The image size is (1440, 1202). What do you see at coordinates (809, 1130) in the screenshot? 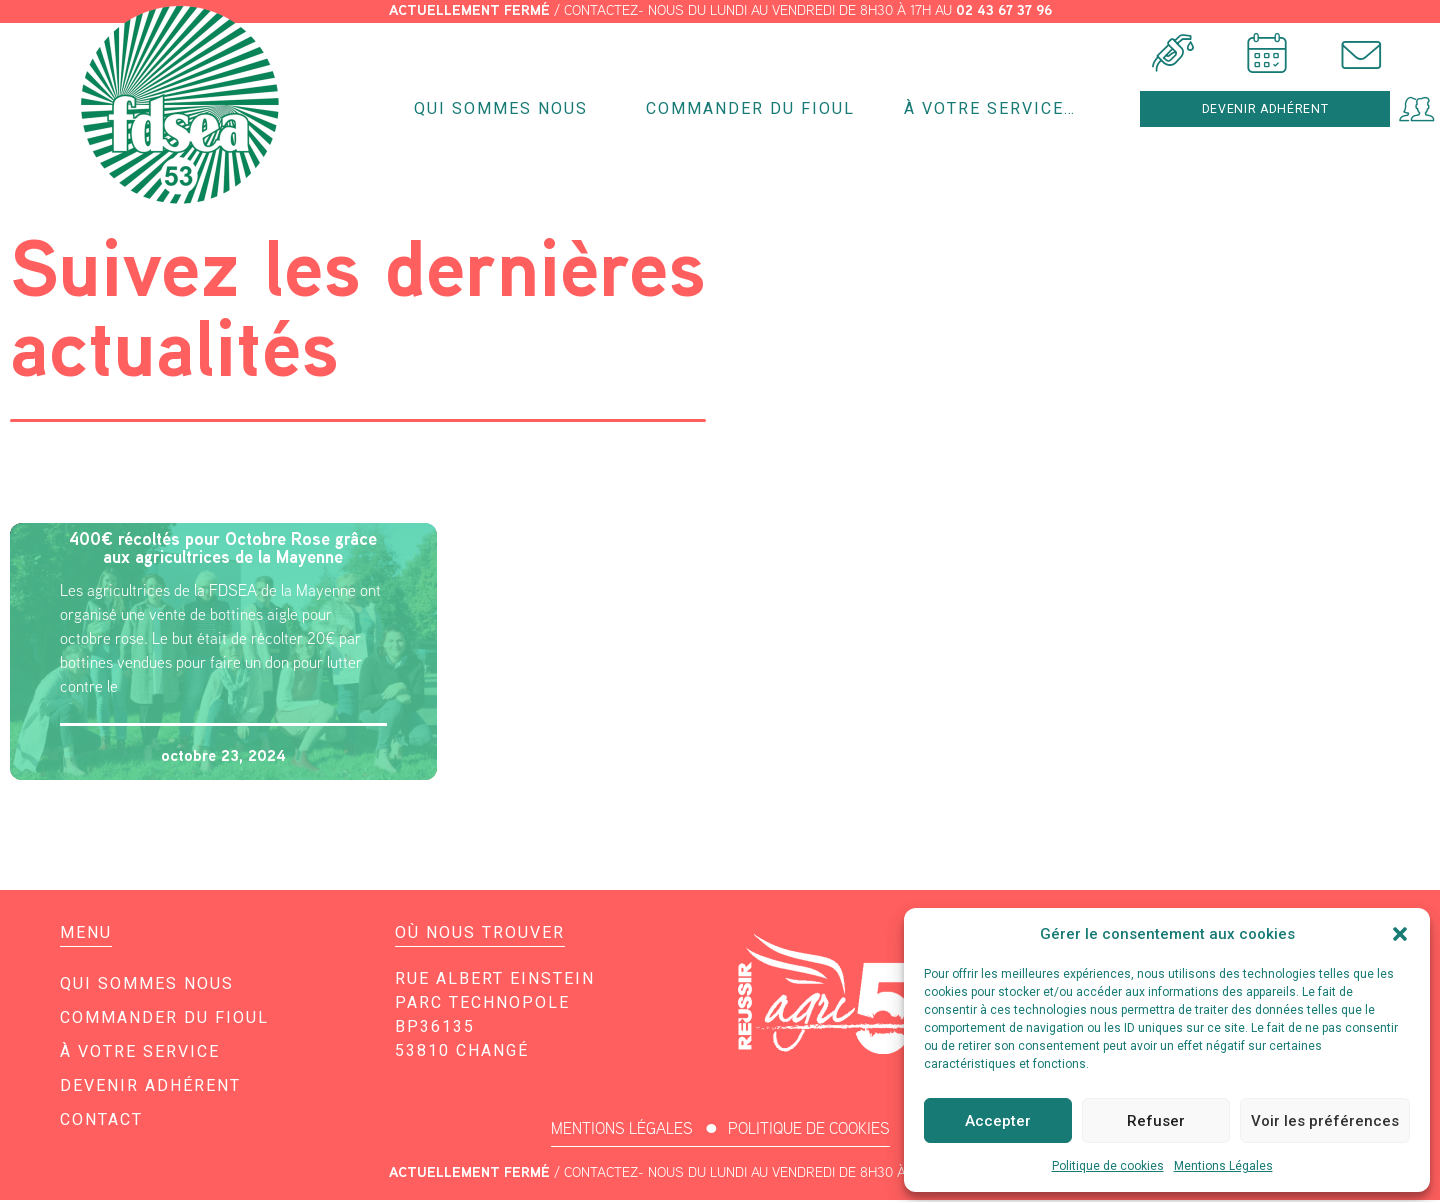
I see `POLITIQUE DE COOKIES` at bounding box center [809, 1130].